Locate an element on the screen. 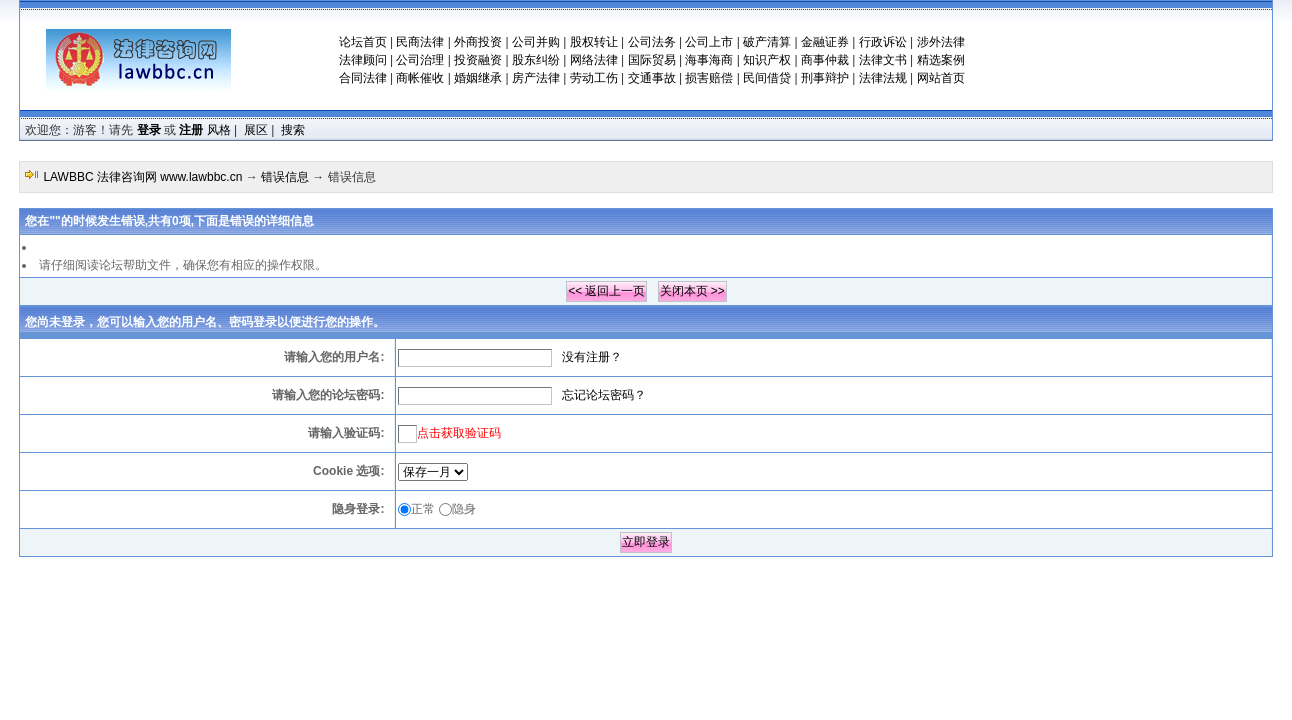 This screenshot has height=720, width=1292. 刑事辩护 is located at coordinates (825, 78).